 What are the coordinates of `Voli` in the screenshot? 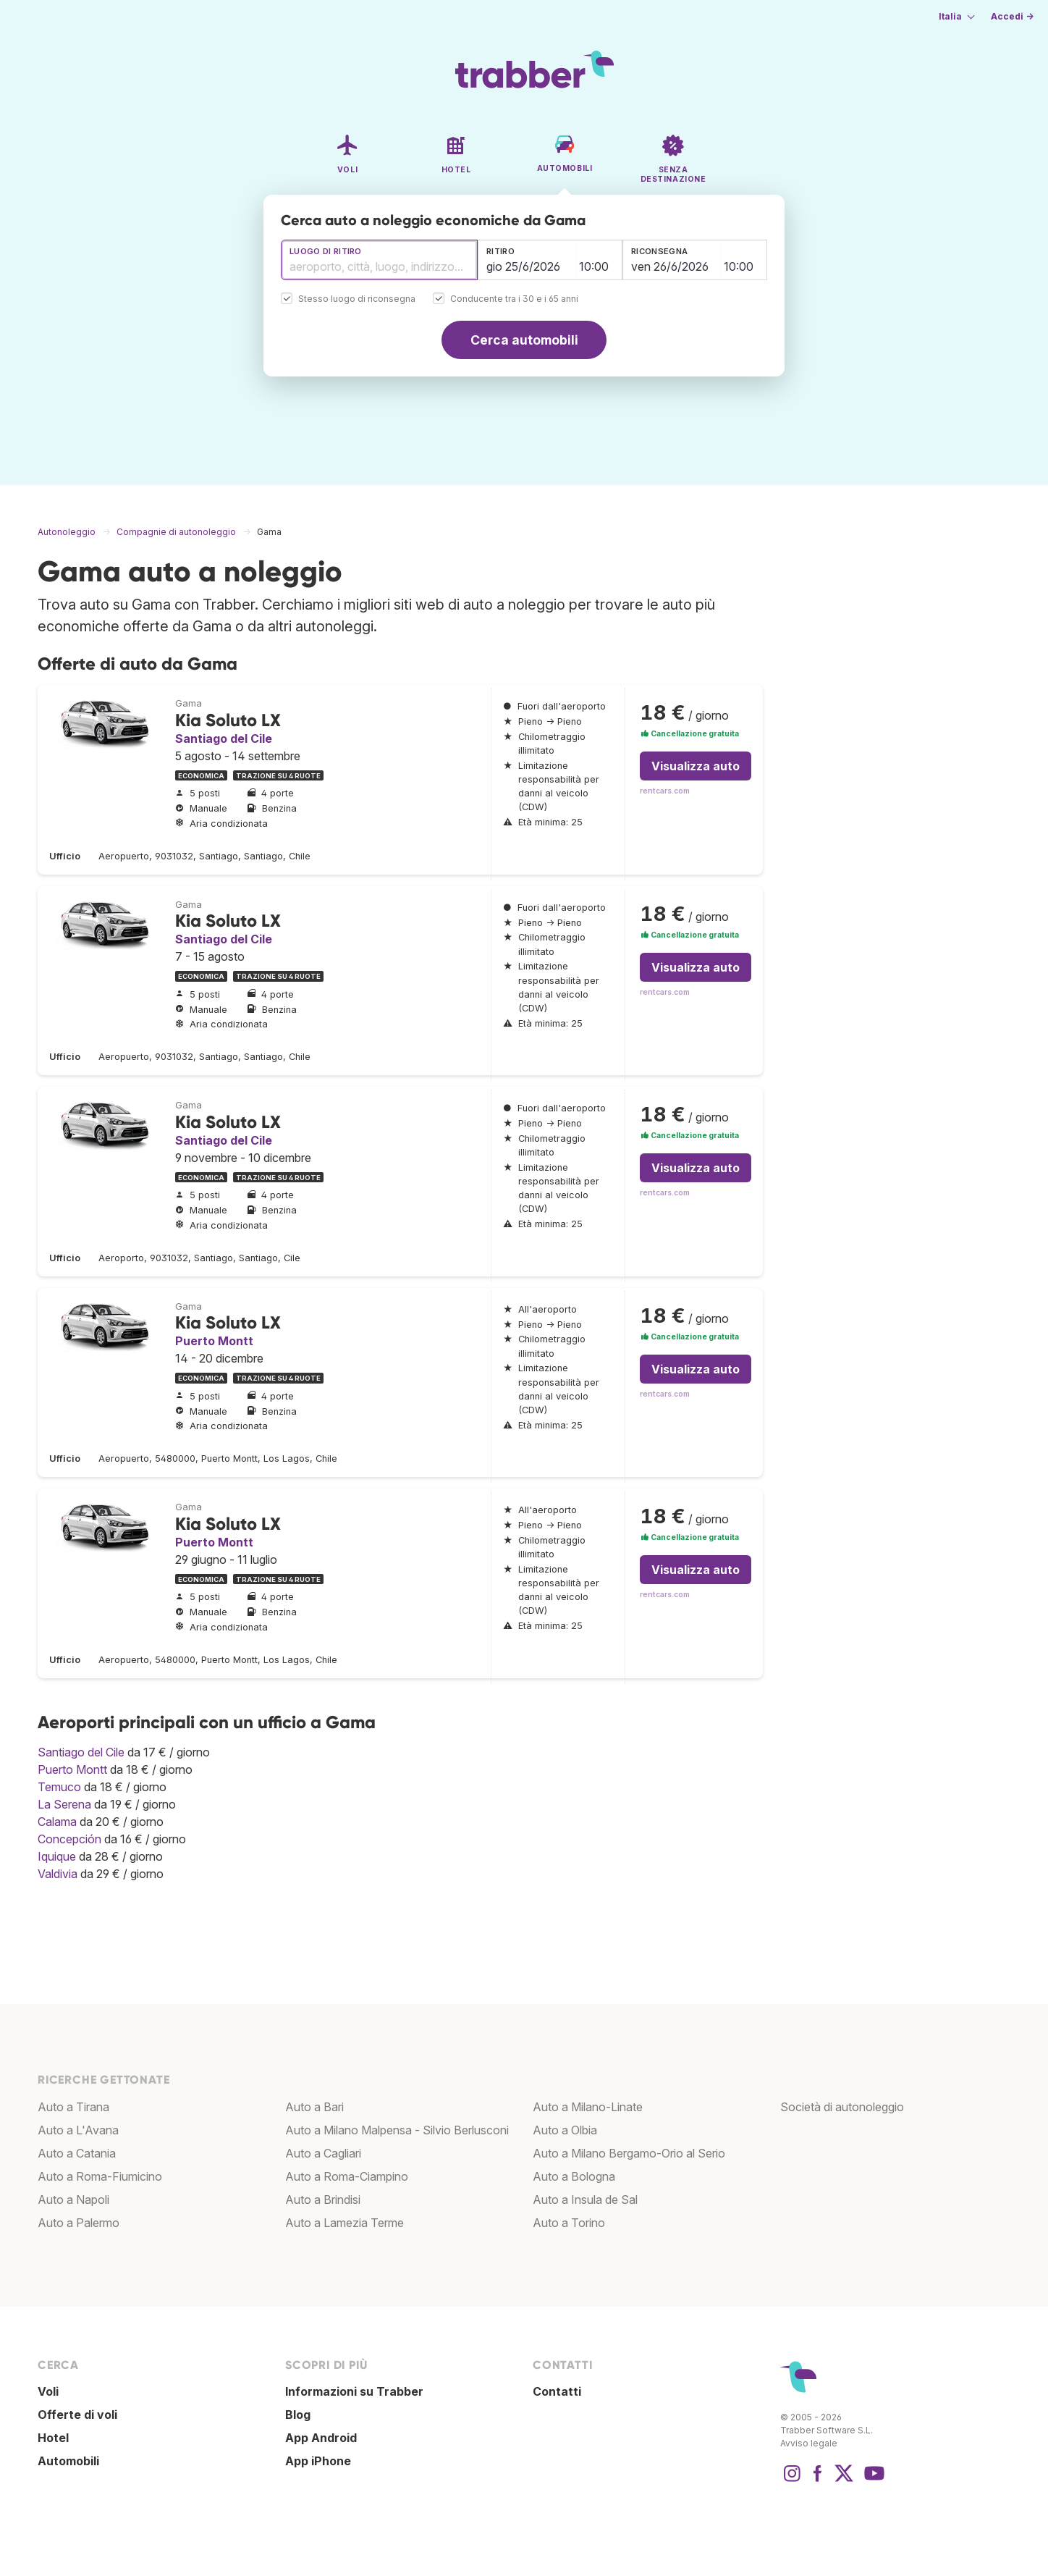 It's located at (48, 2391).